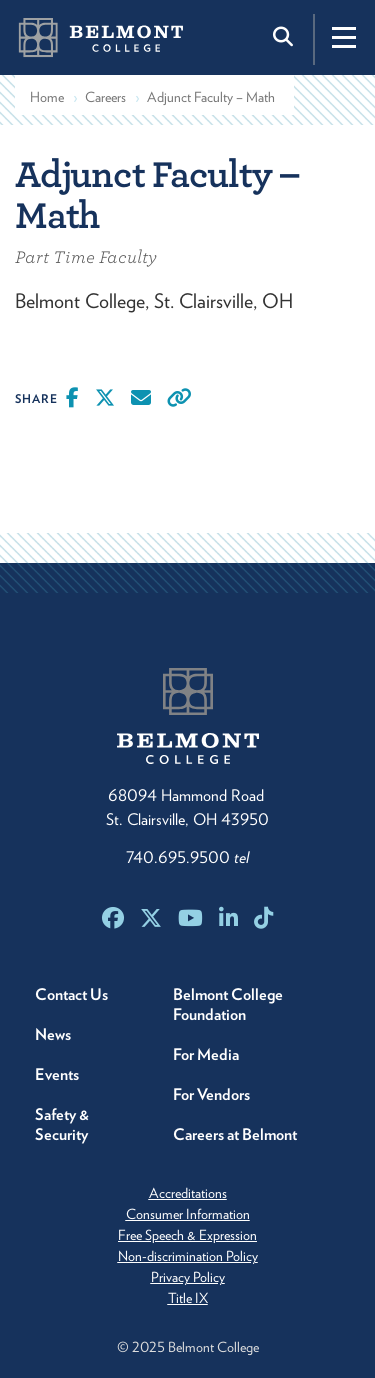  I want to click on Accreditations, so click(188, 1193).